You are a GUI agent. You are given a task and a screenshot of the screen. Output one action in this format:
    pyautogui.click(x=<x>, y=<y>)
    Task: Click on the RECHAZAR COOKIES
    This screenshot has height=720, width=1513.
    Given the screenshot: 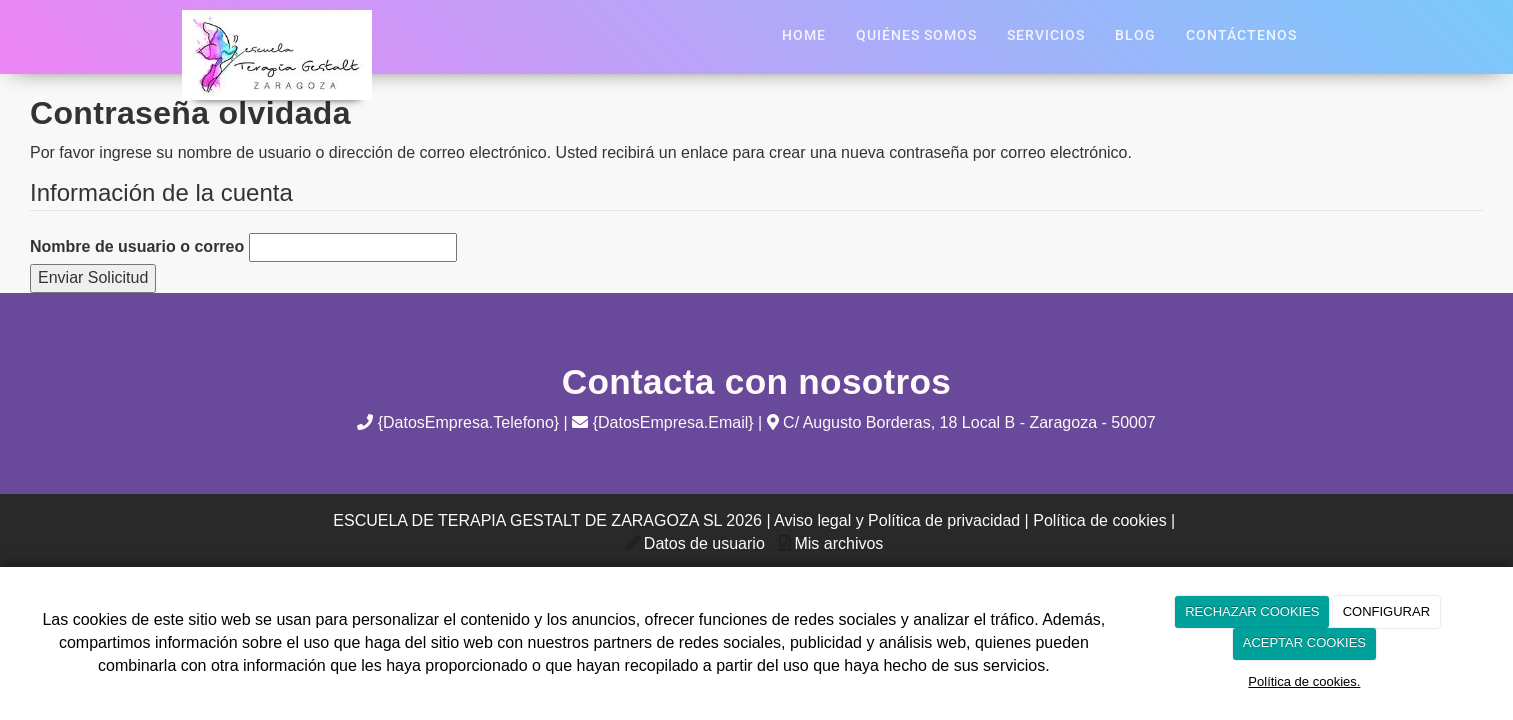 What is the action you would take?
    pyautogui.click(x=1252, y=611)
    